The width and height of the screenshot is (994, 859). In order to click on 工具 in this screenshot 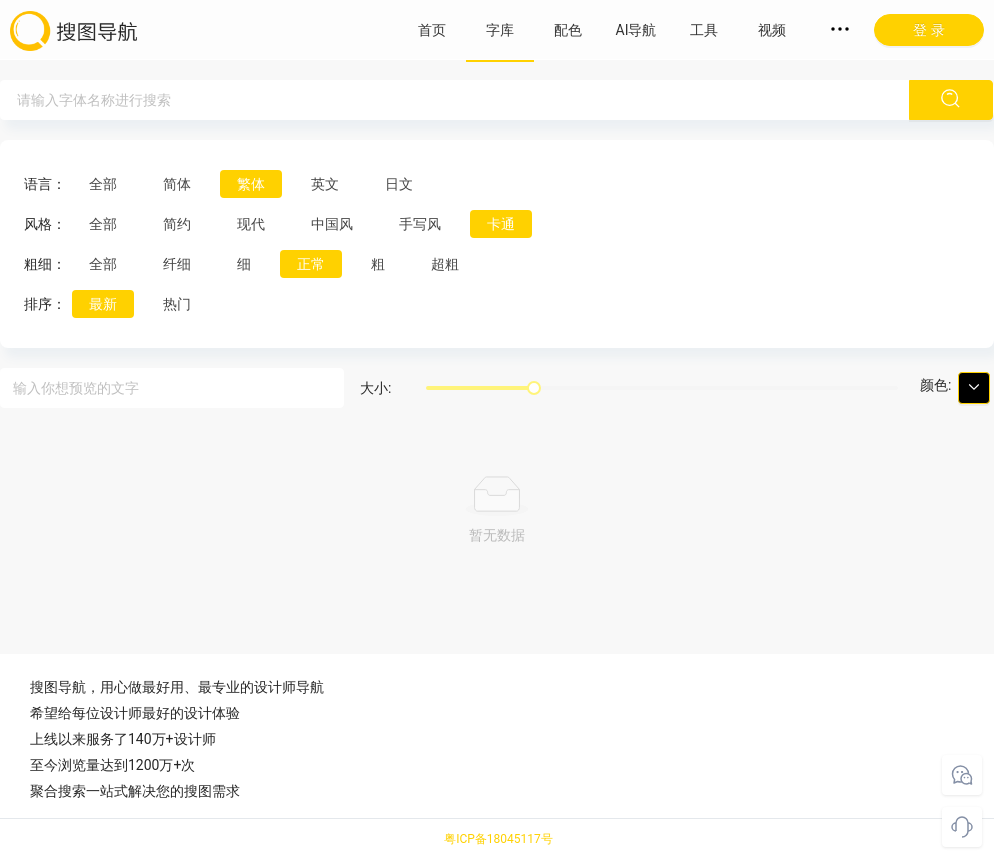, I will do `click(704, 30)`.